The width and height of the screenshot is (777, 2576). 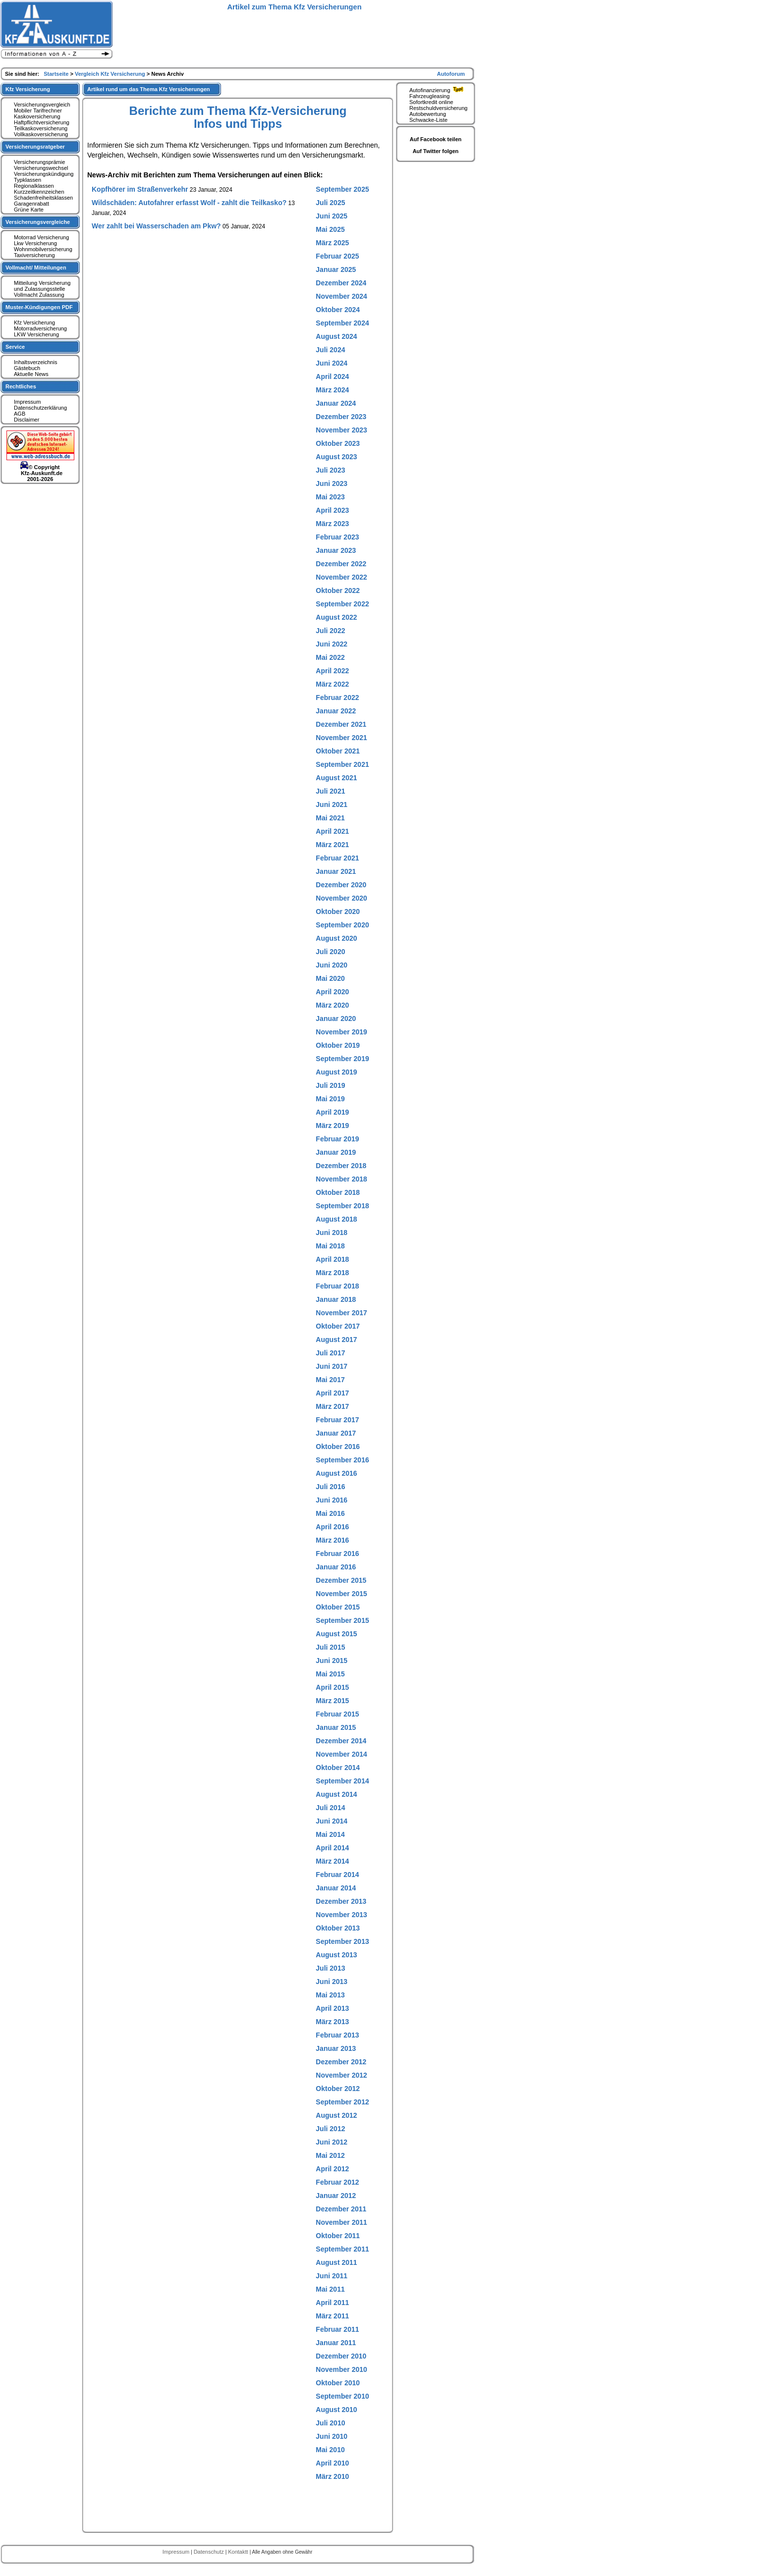 What do you see at coordinates (332, 845) in the screenshot?
I see `März 2021` at bounding box center [332, 845].